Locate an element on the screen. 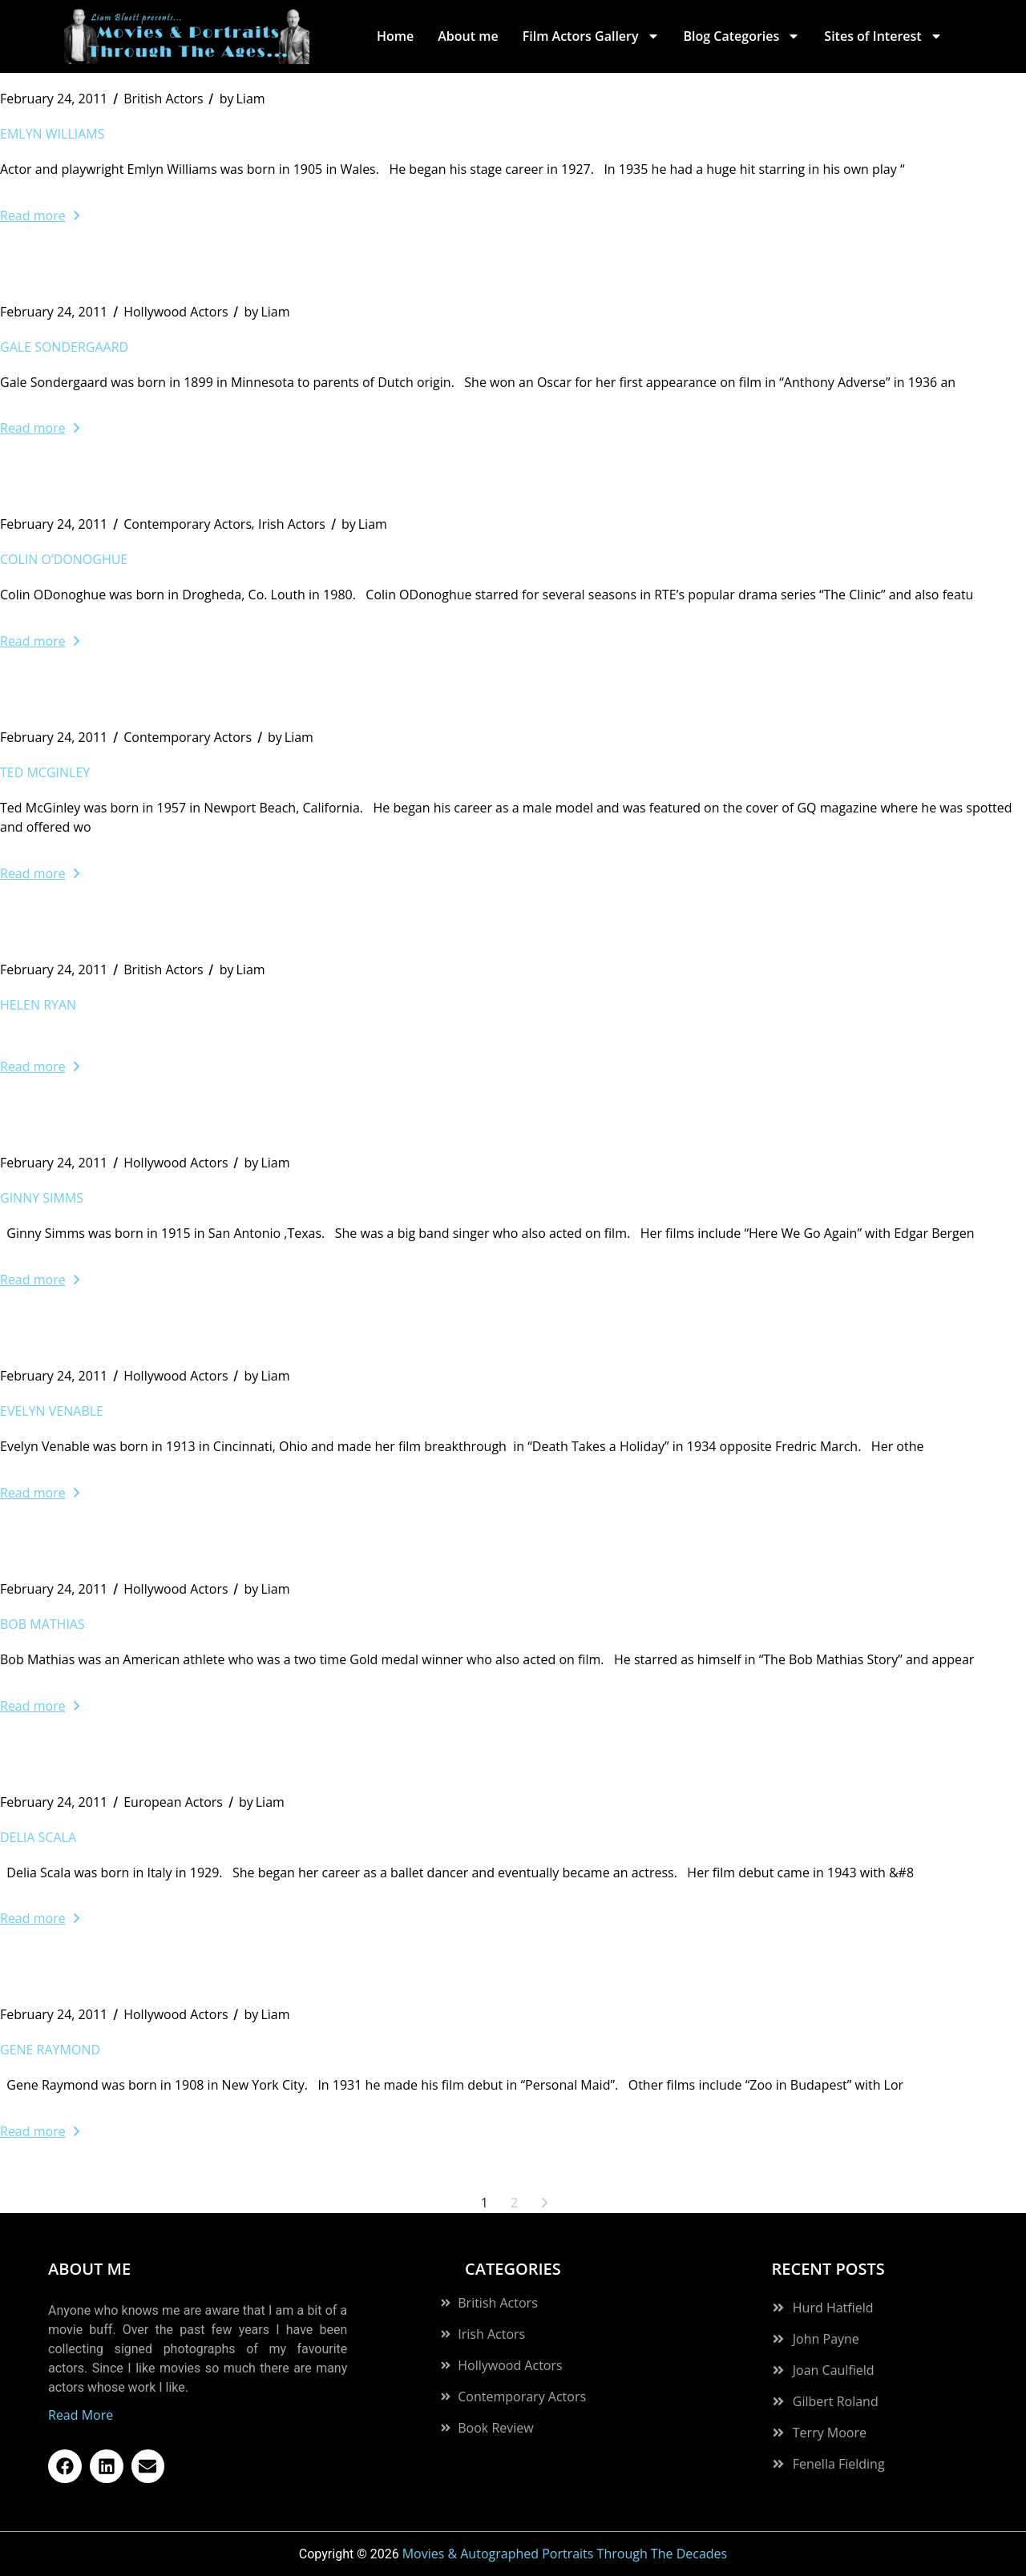 This screenshot has width=1026, height=2576. Read more is located at coordinates (39, 215).